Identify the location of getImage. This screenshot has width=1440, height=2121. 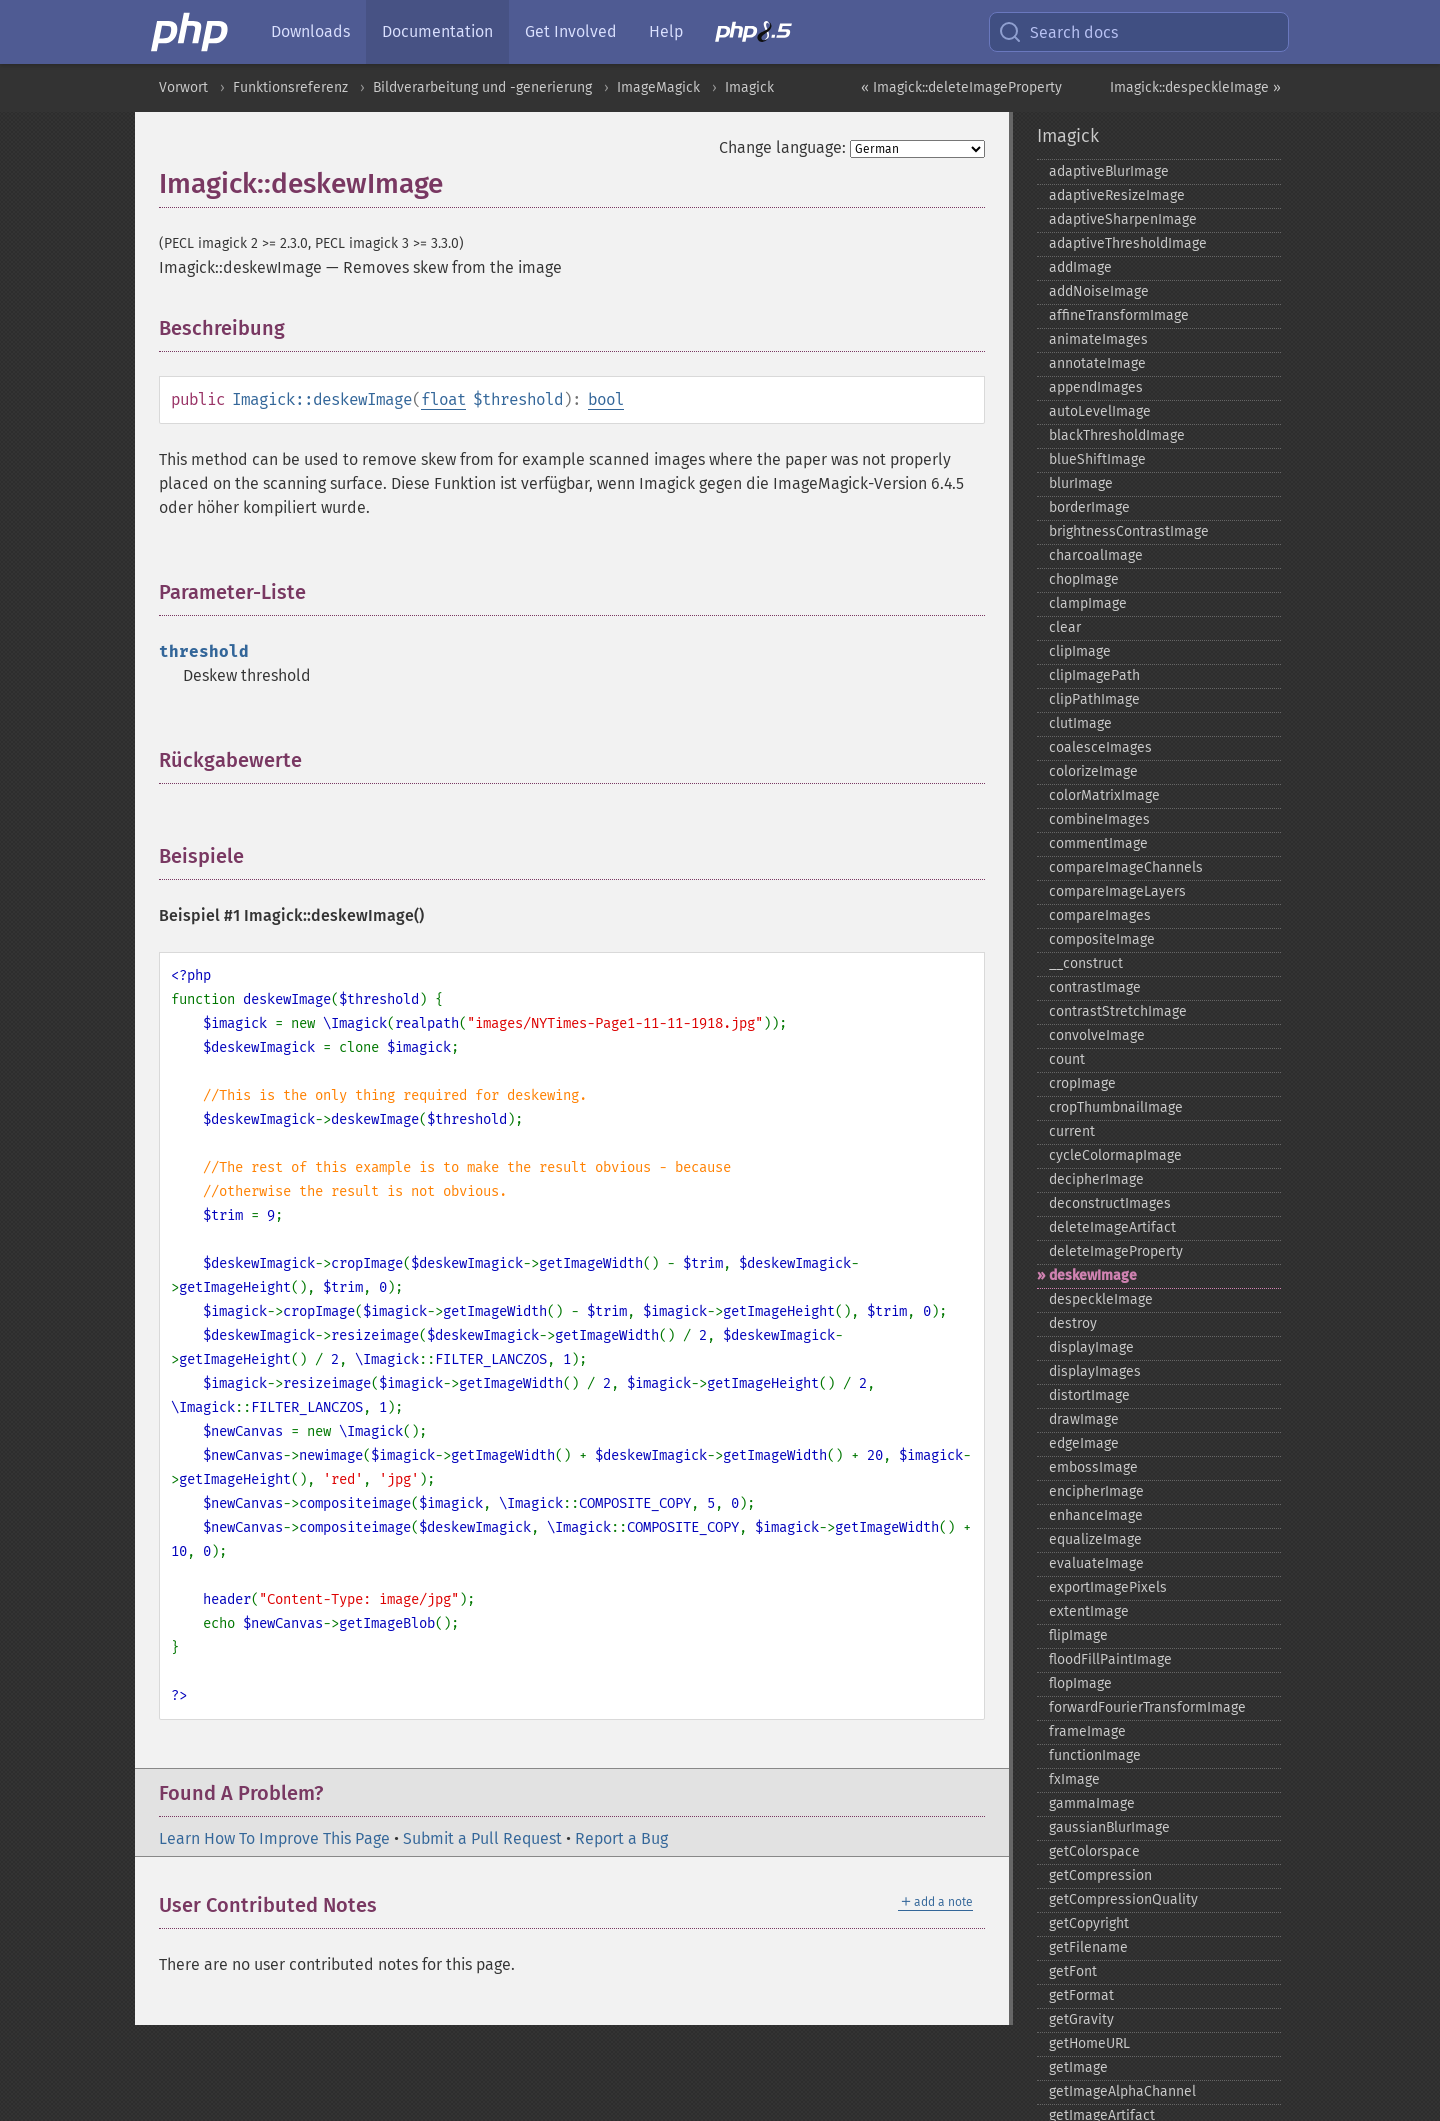
(1078, 2067).